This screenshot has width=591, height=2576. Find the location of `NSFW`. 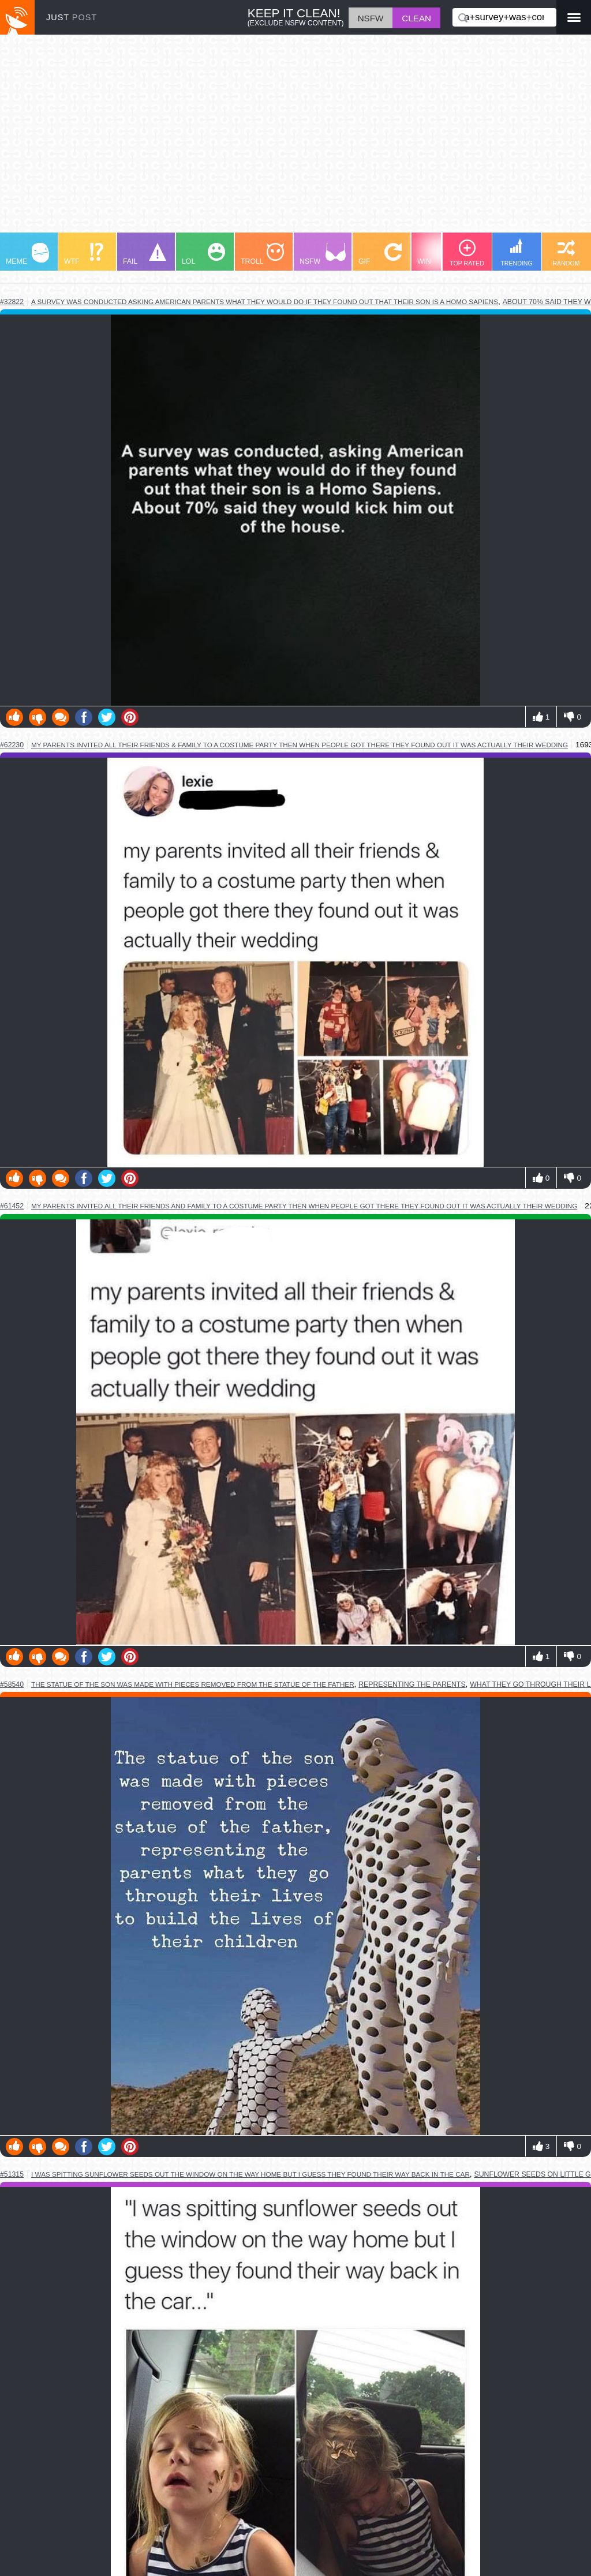

NSFW is located at coordinates (323, 254).